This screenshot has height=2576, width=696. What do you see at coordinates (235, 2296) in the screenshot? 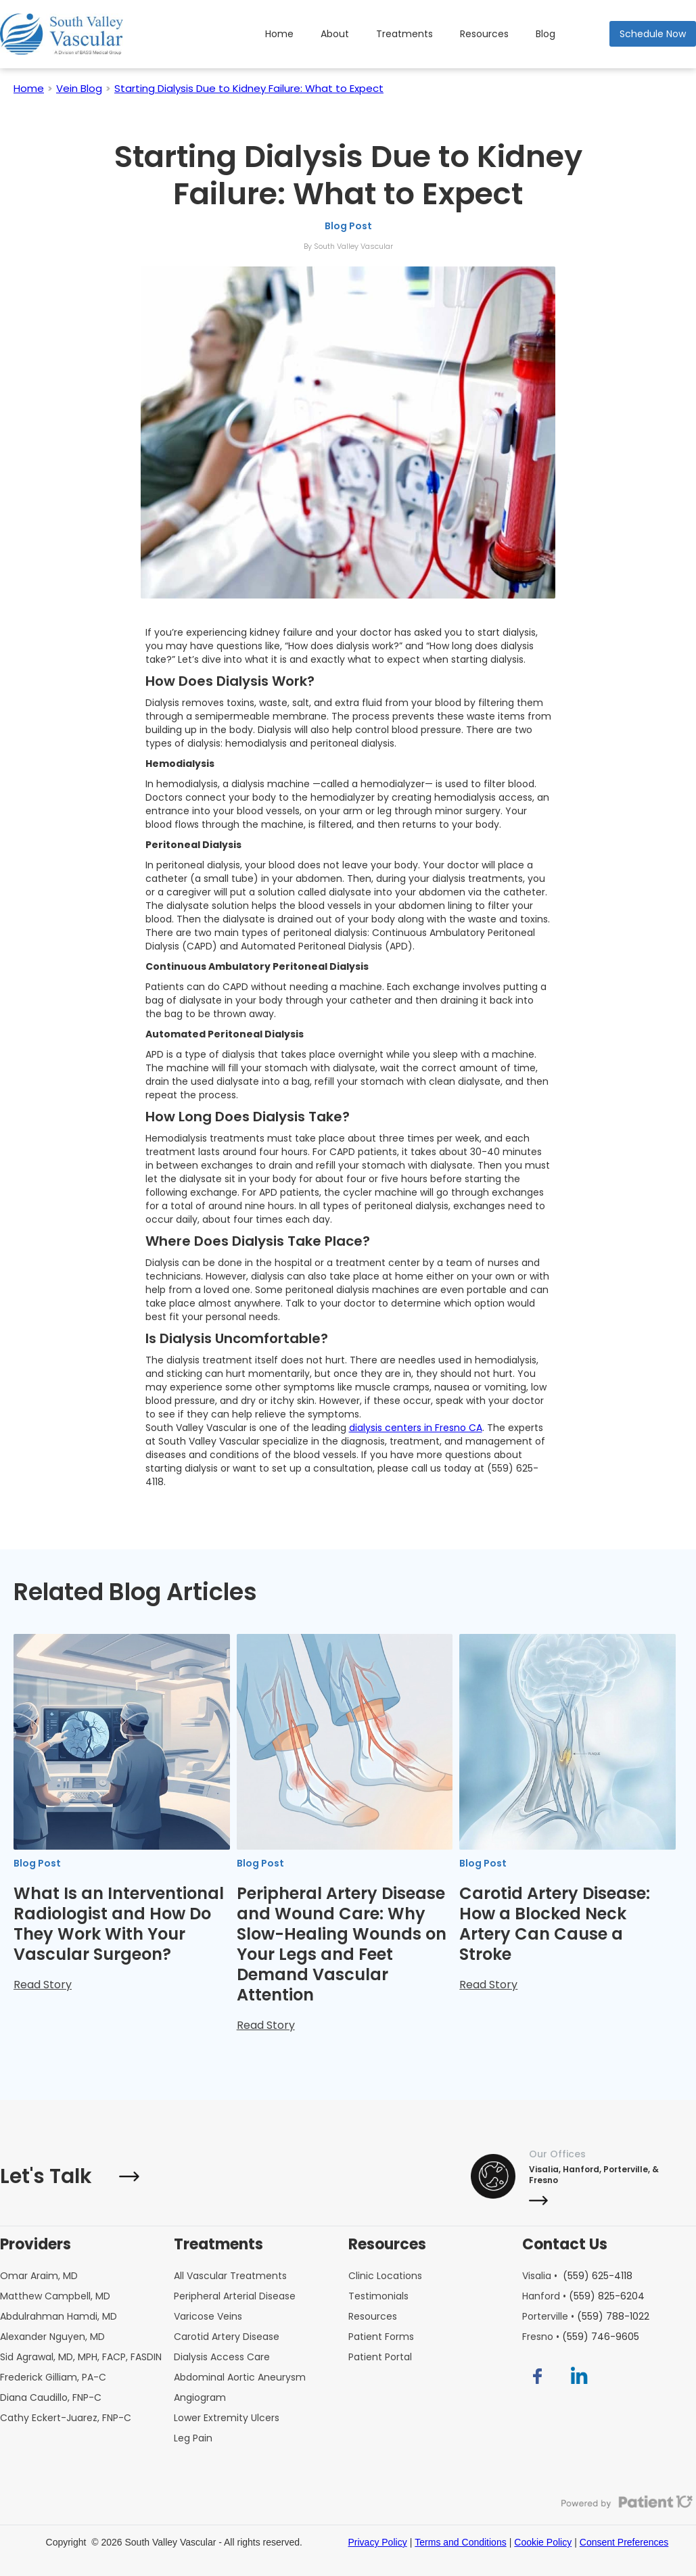
I see `Peripheral Arterial Disease` at bounding box center [235, 2296].